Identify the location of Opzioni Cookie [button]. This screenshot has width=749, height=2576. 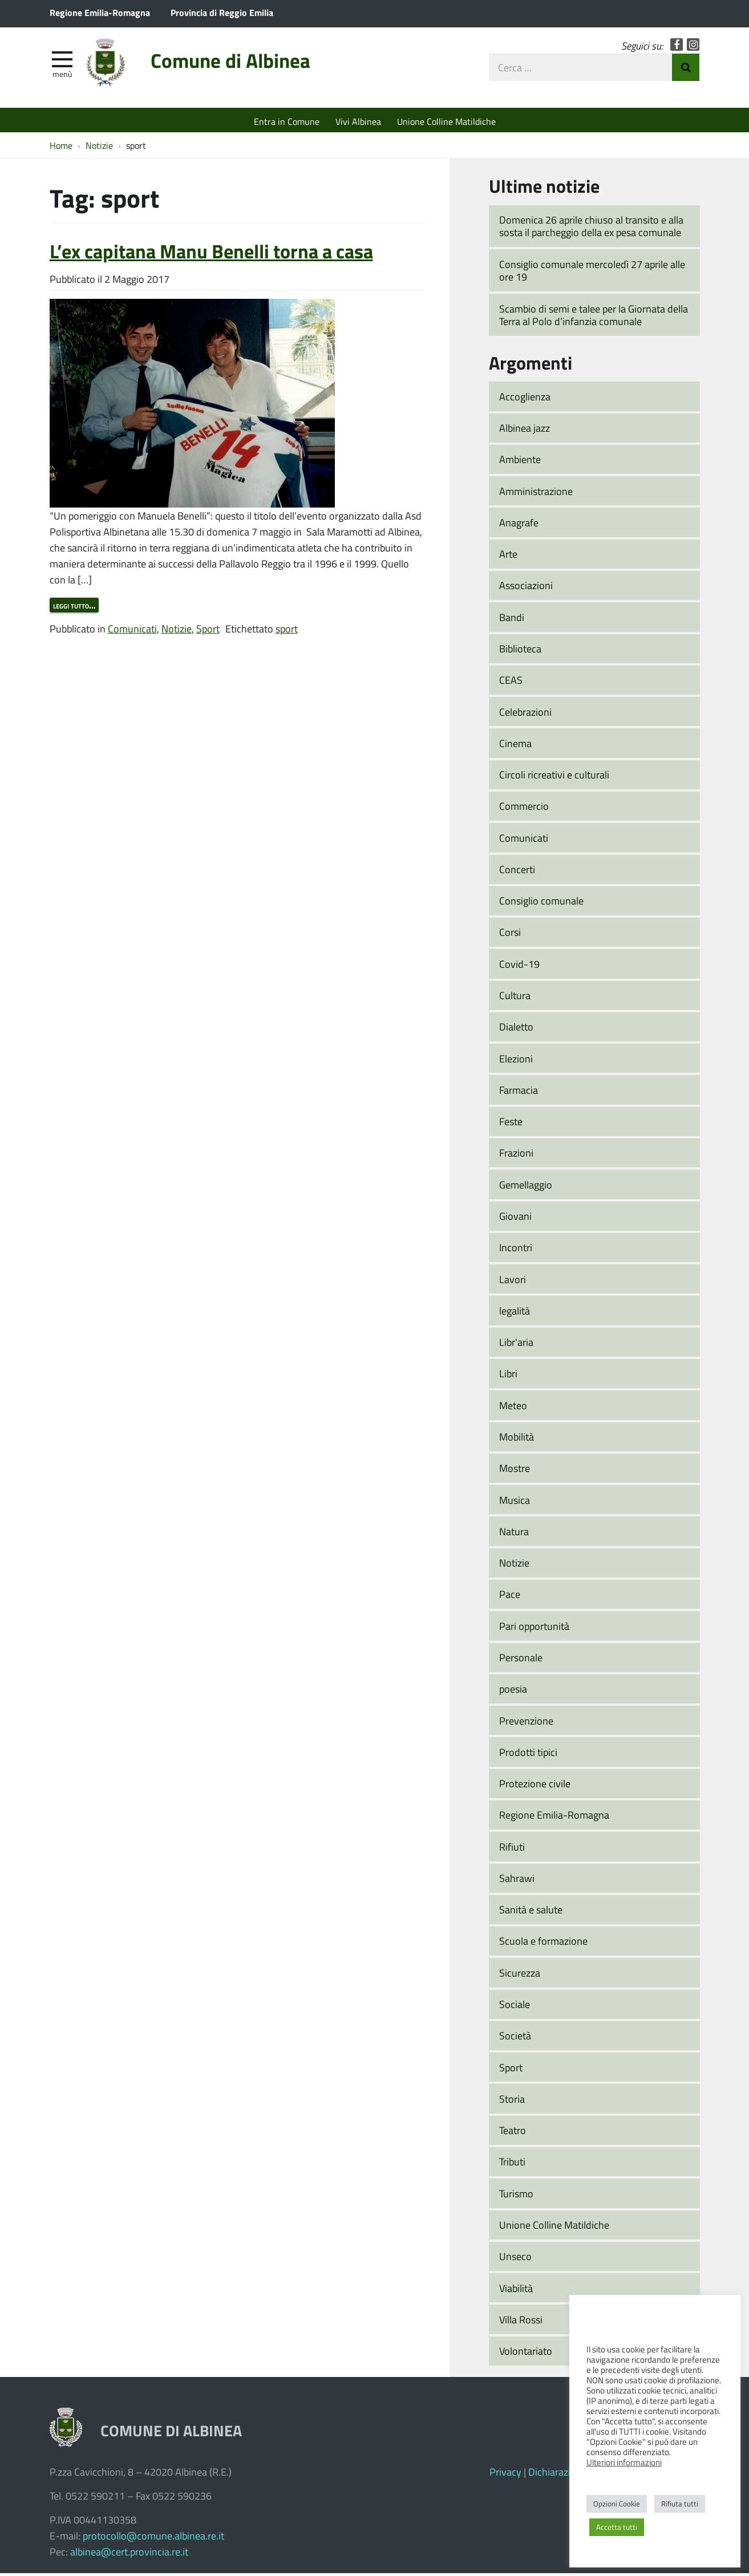
(616, 2503).